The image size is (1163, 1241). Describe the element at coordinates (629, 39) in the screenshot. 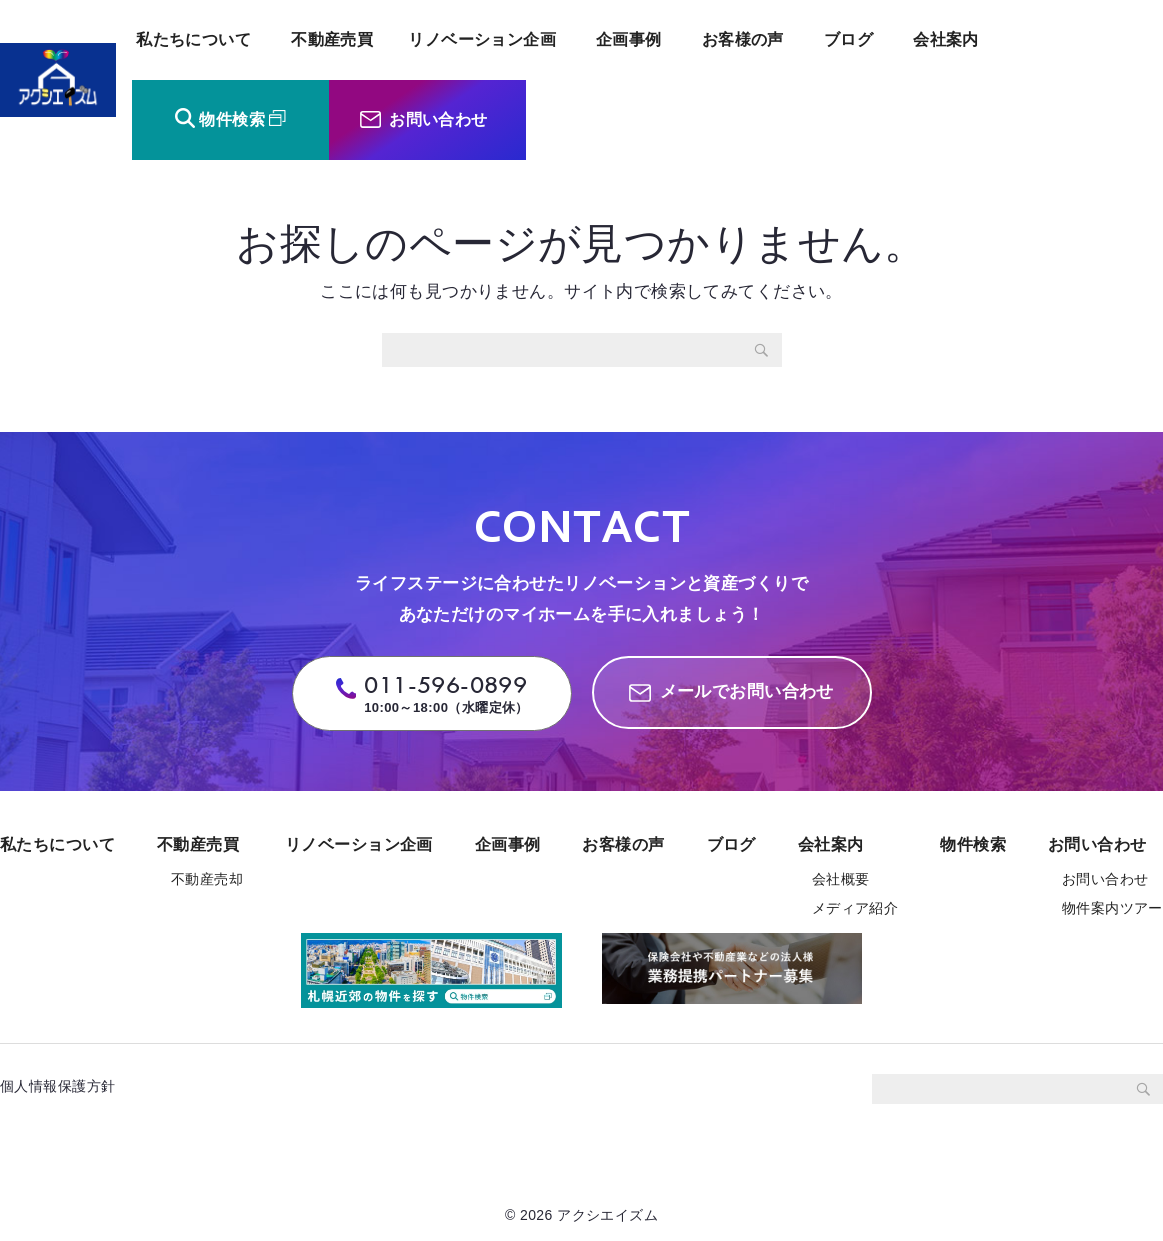

I see `企画事例` at that location.